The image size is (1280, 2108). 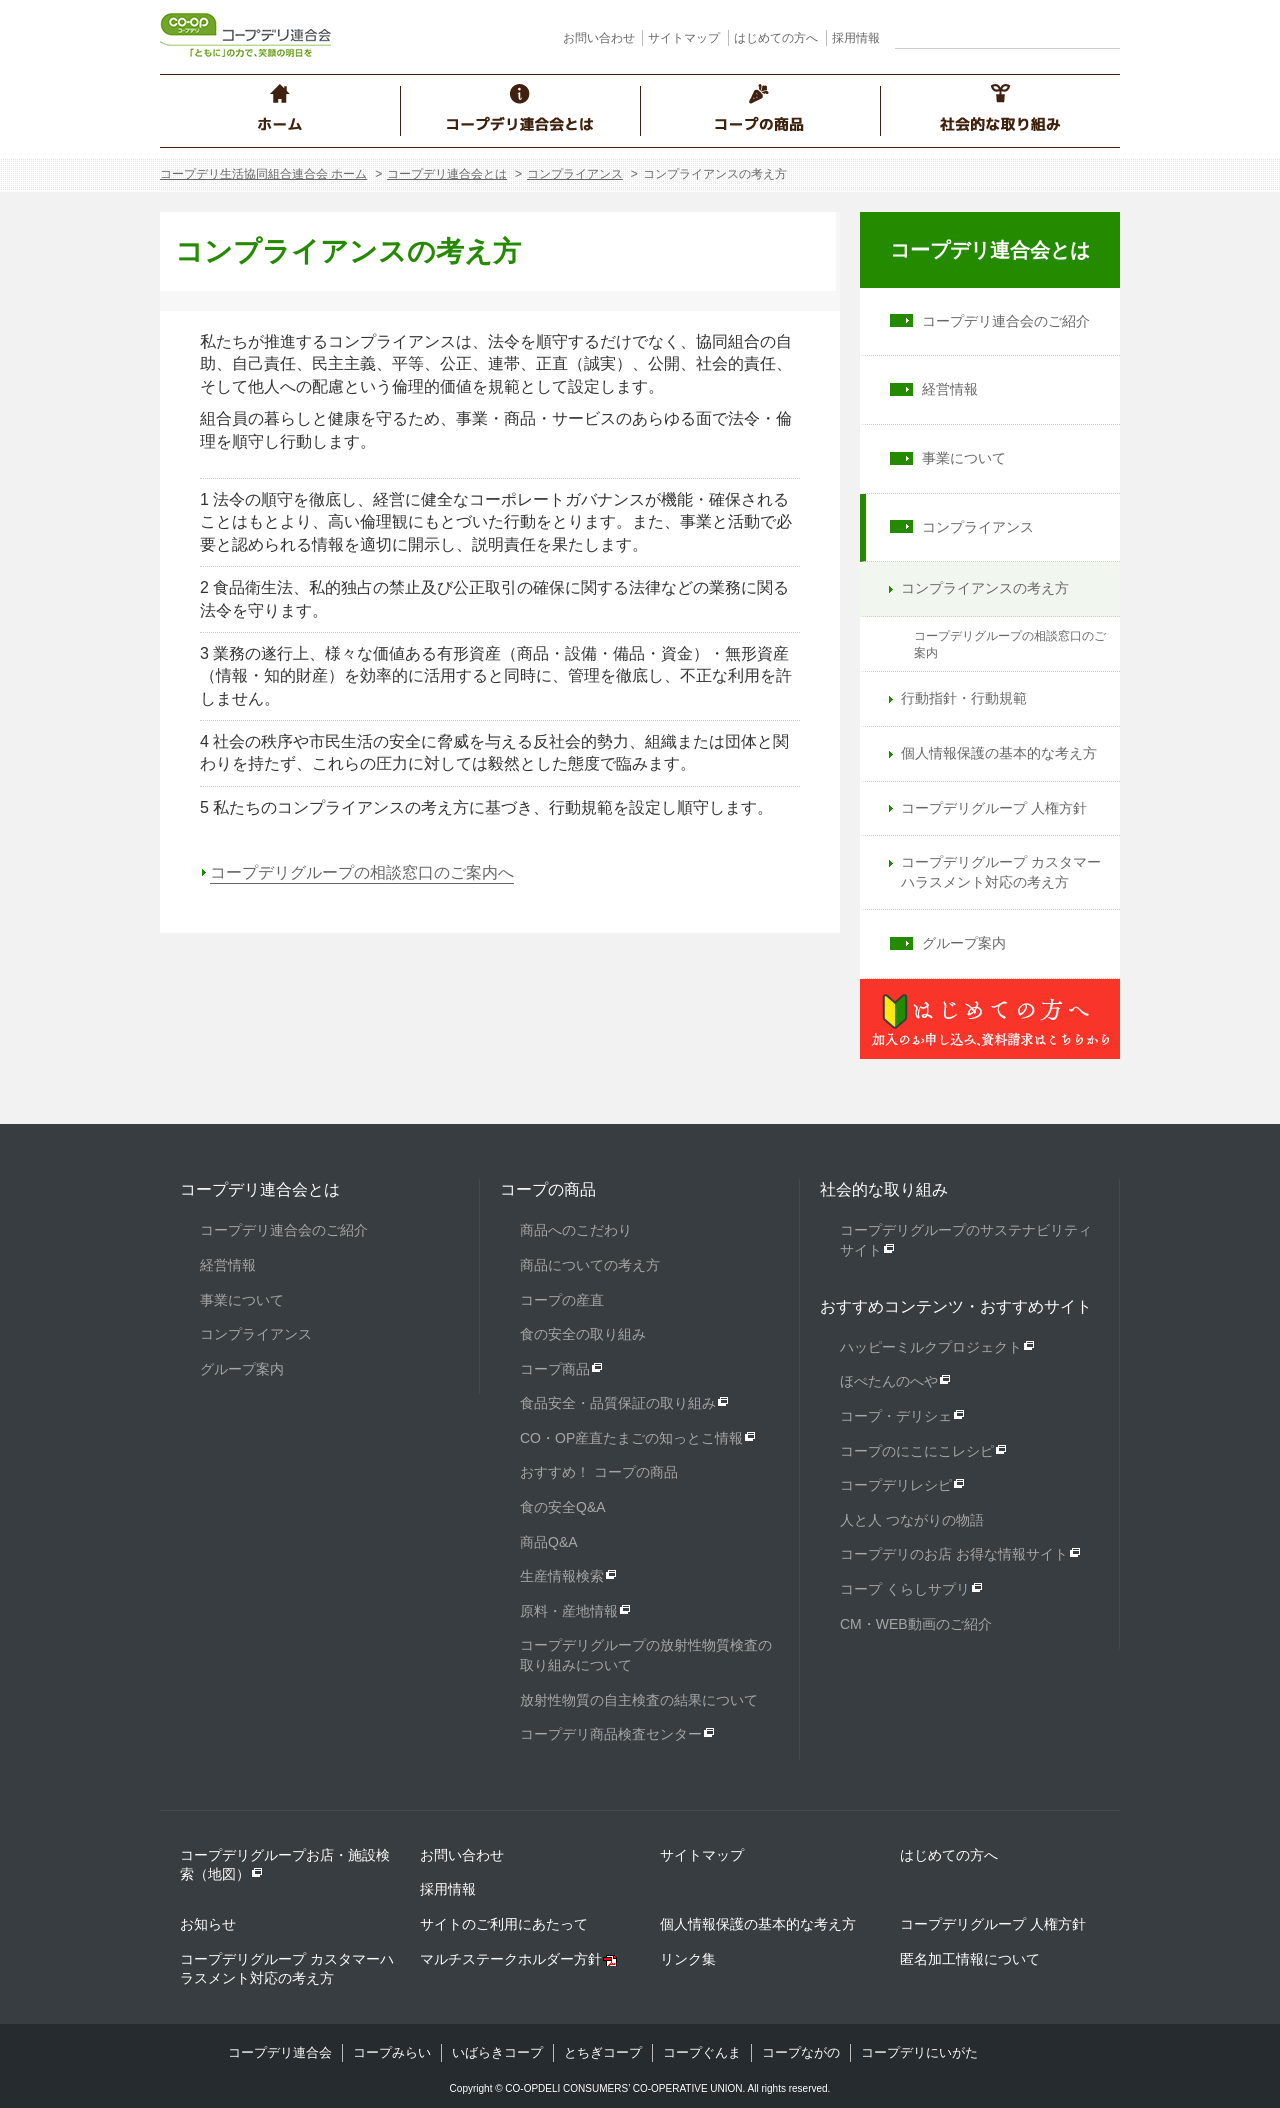 What do you see at coordinates (919, 2052) in the screenshot?
I see `コープデリにいがた` at bounding box center [919, 2052].